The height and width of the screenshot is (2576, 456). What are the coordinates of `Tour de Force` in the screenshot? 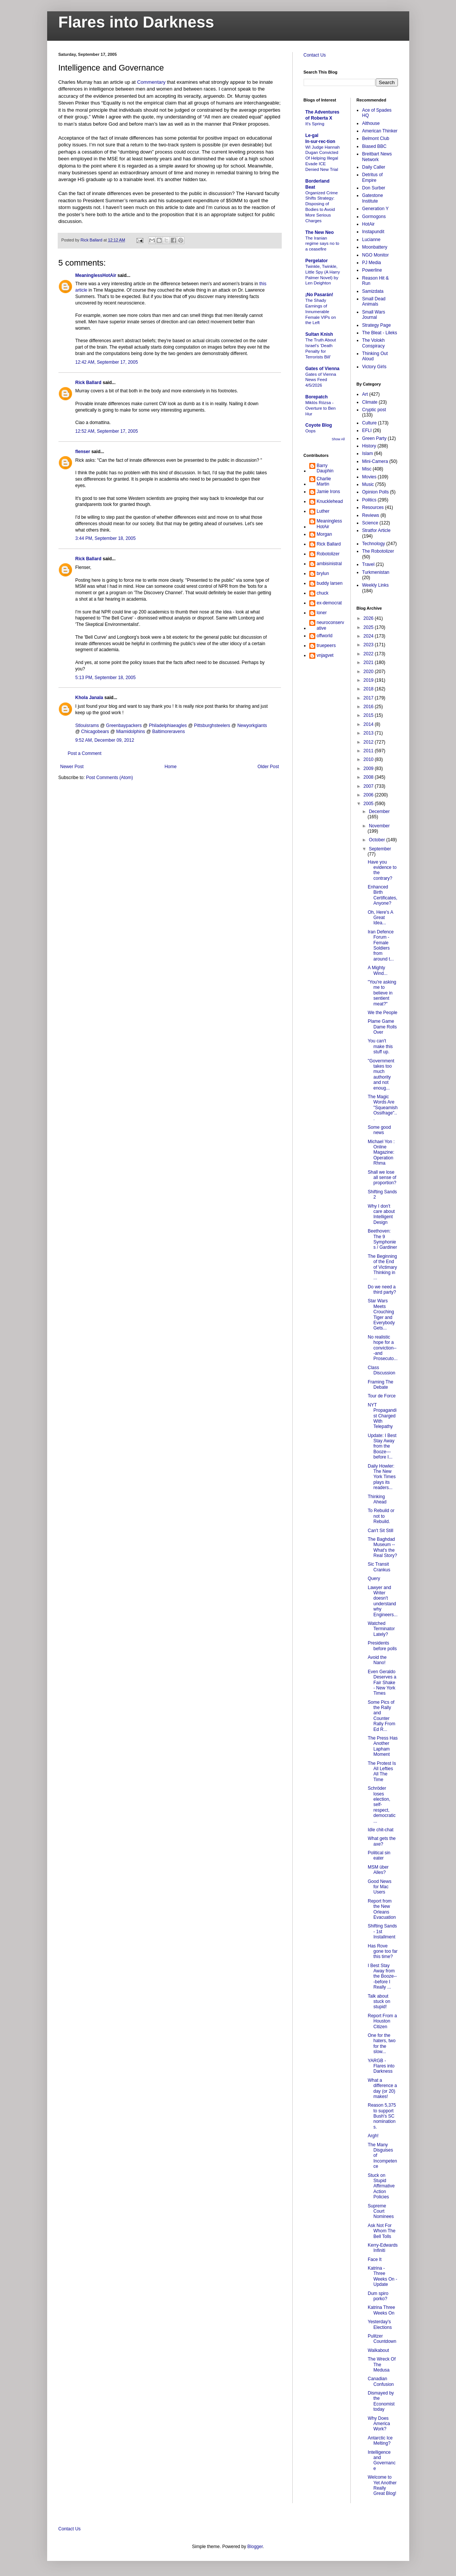 It's located at (382, 1396).